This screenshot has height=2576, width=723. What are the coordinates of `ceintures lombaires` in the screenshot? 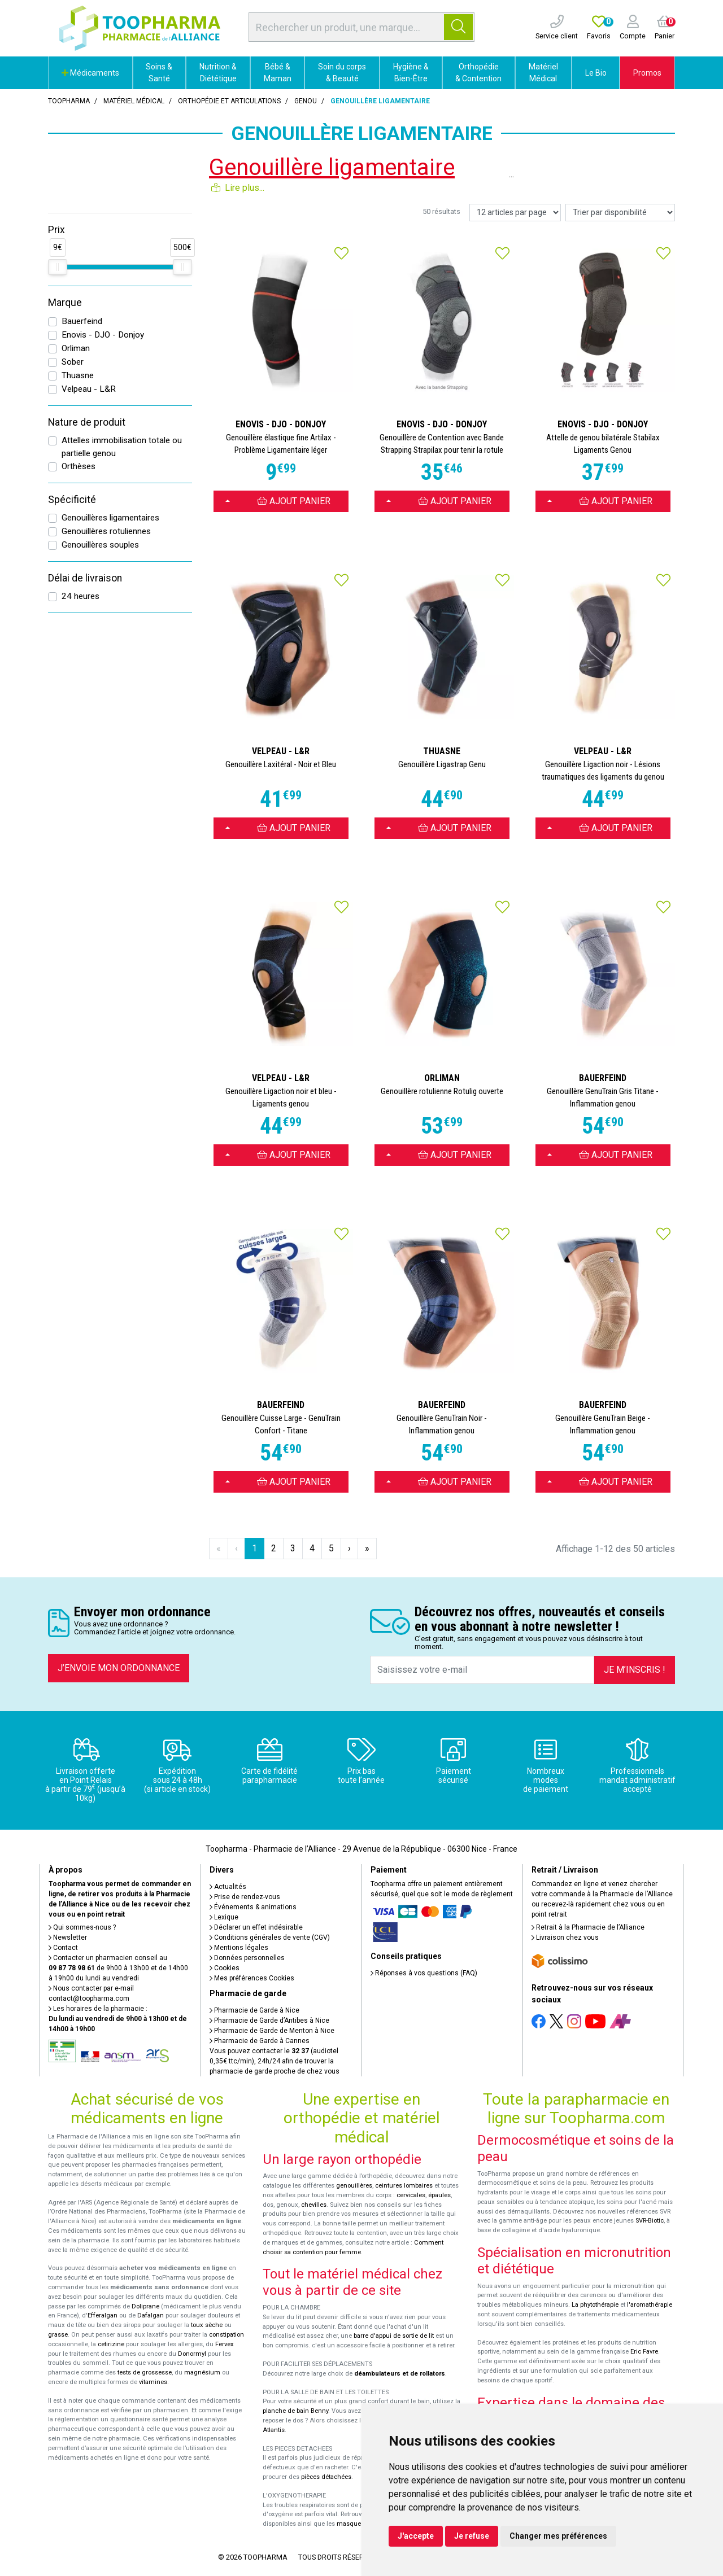 It's located at (404, 2185).